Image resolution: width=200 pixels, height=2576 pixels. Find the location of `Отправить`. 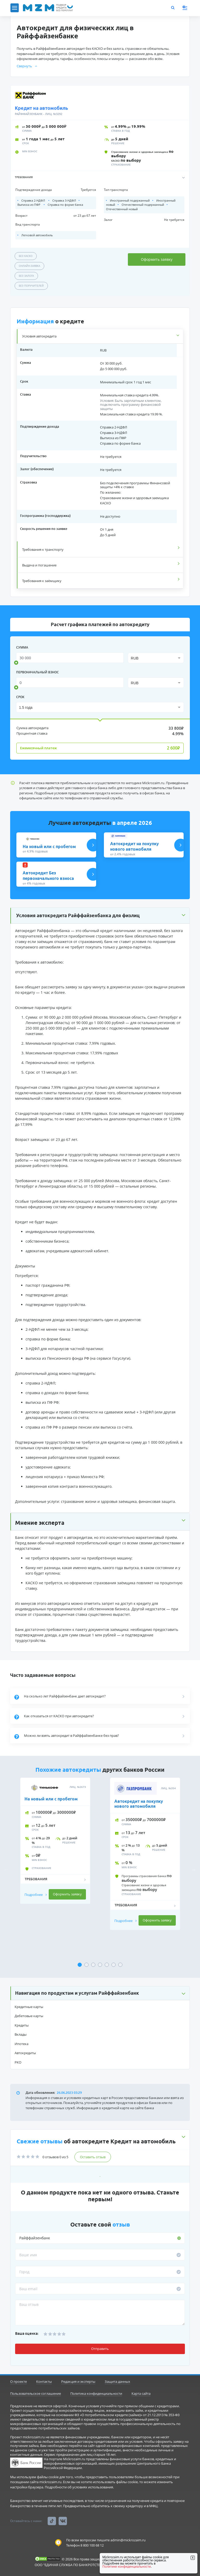

Отправить is located at coordinates (100, 2348).